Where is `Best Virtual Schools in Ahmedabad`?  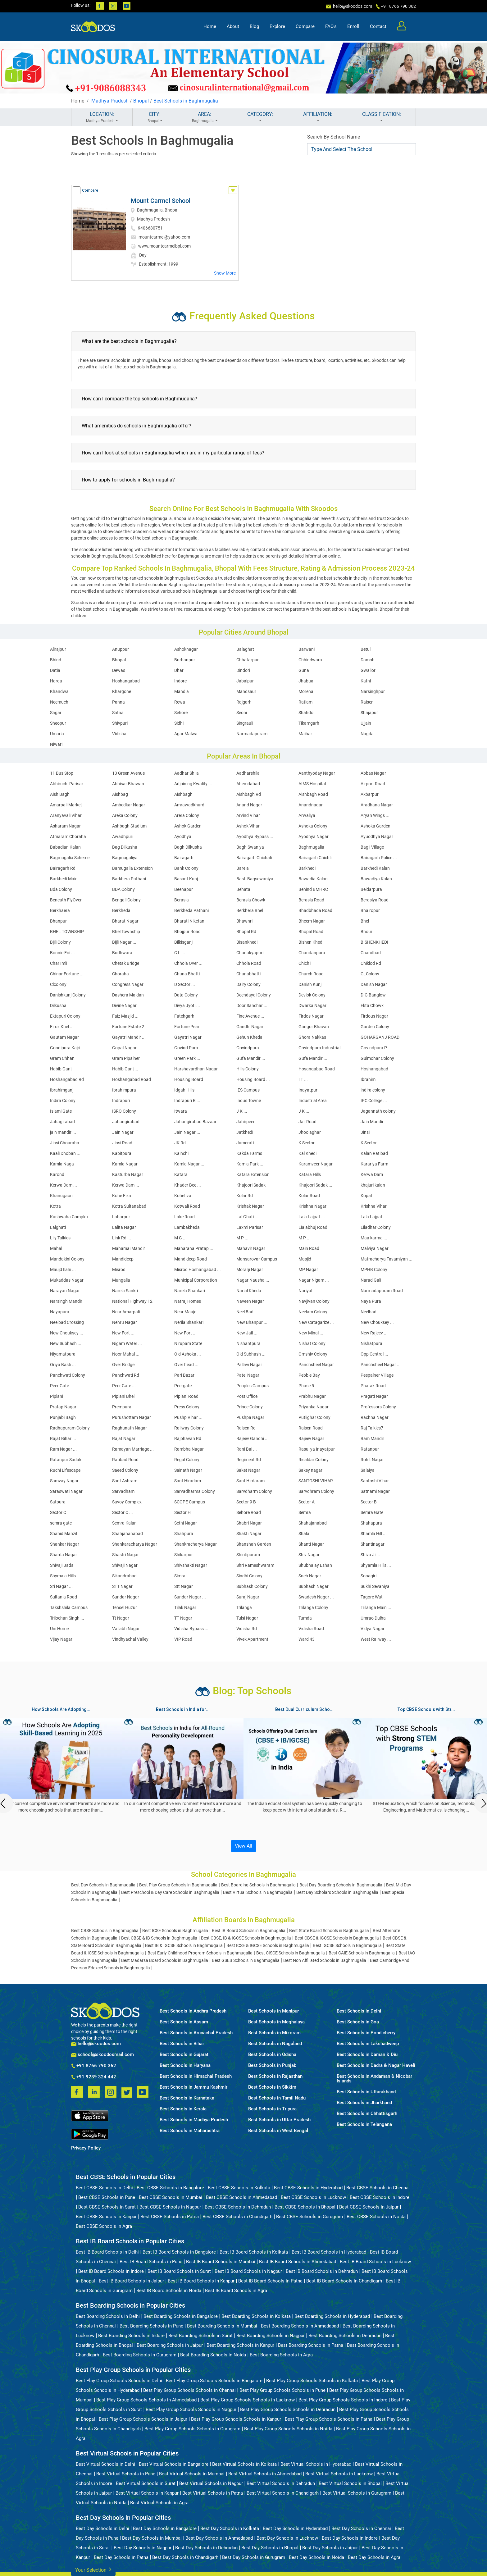
Best Virtual Schools in Ahmedabad is located at coordinates (265, 2474).